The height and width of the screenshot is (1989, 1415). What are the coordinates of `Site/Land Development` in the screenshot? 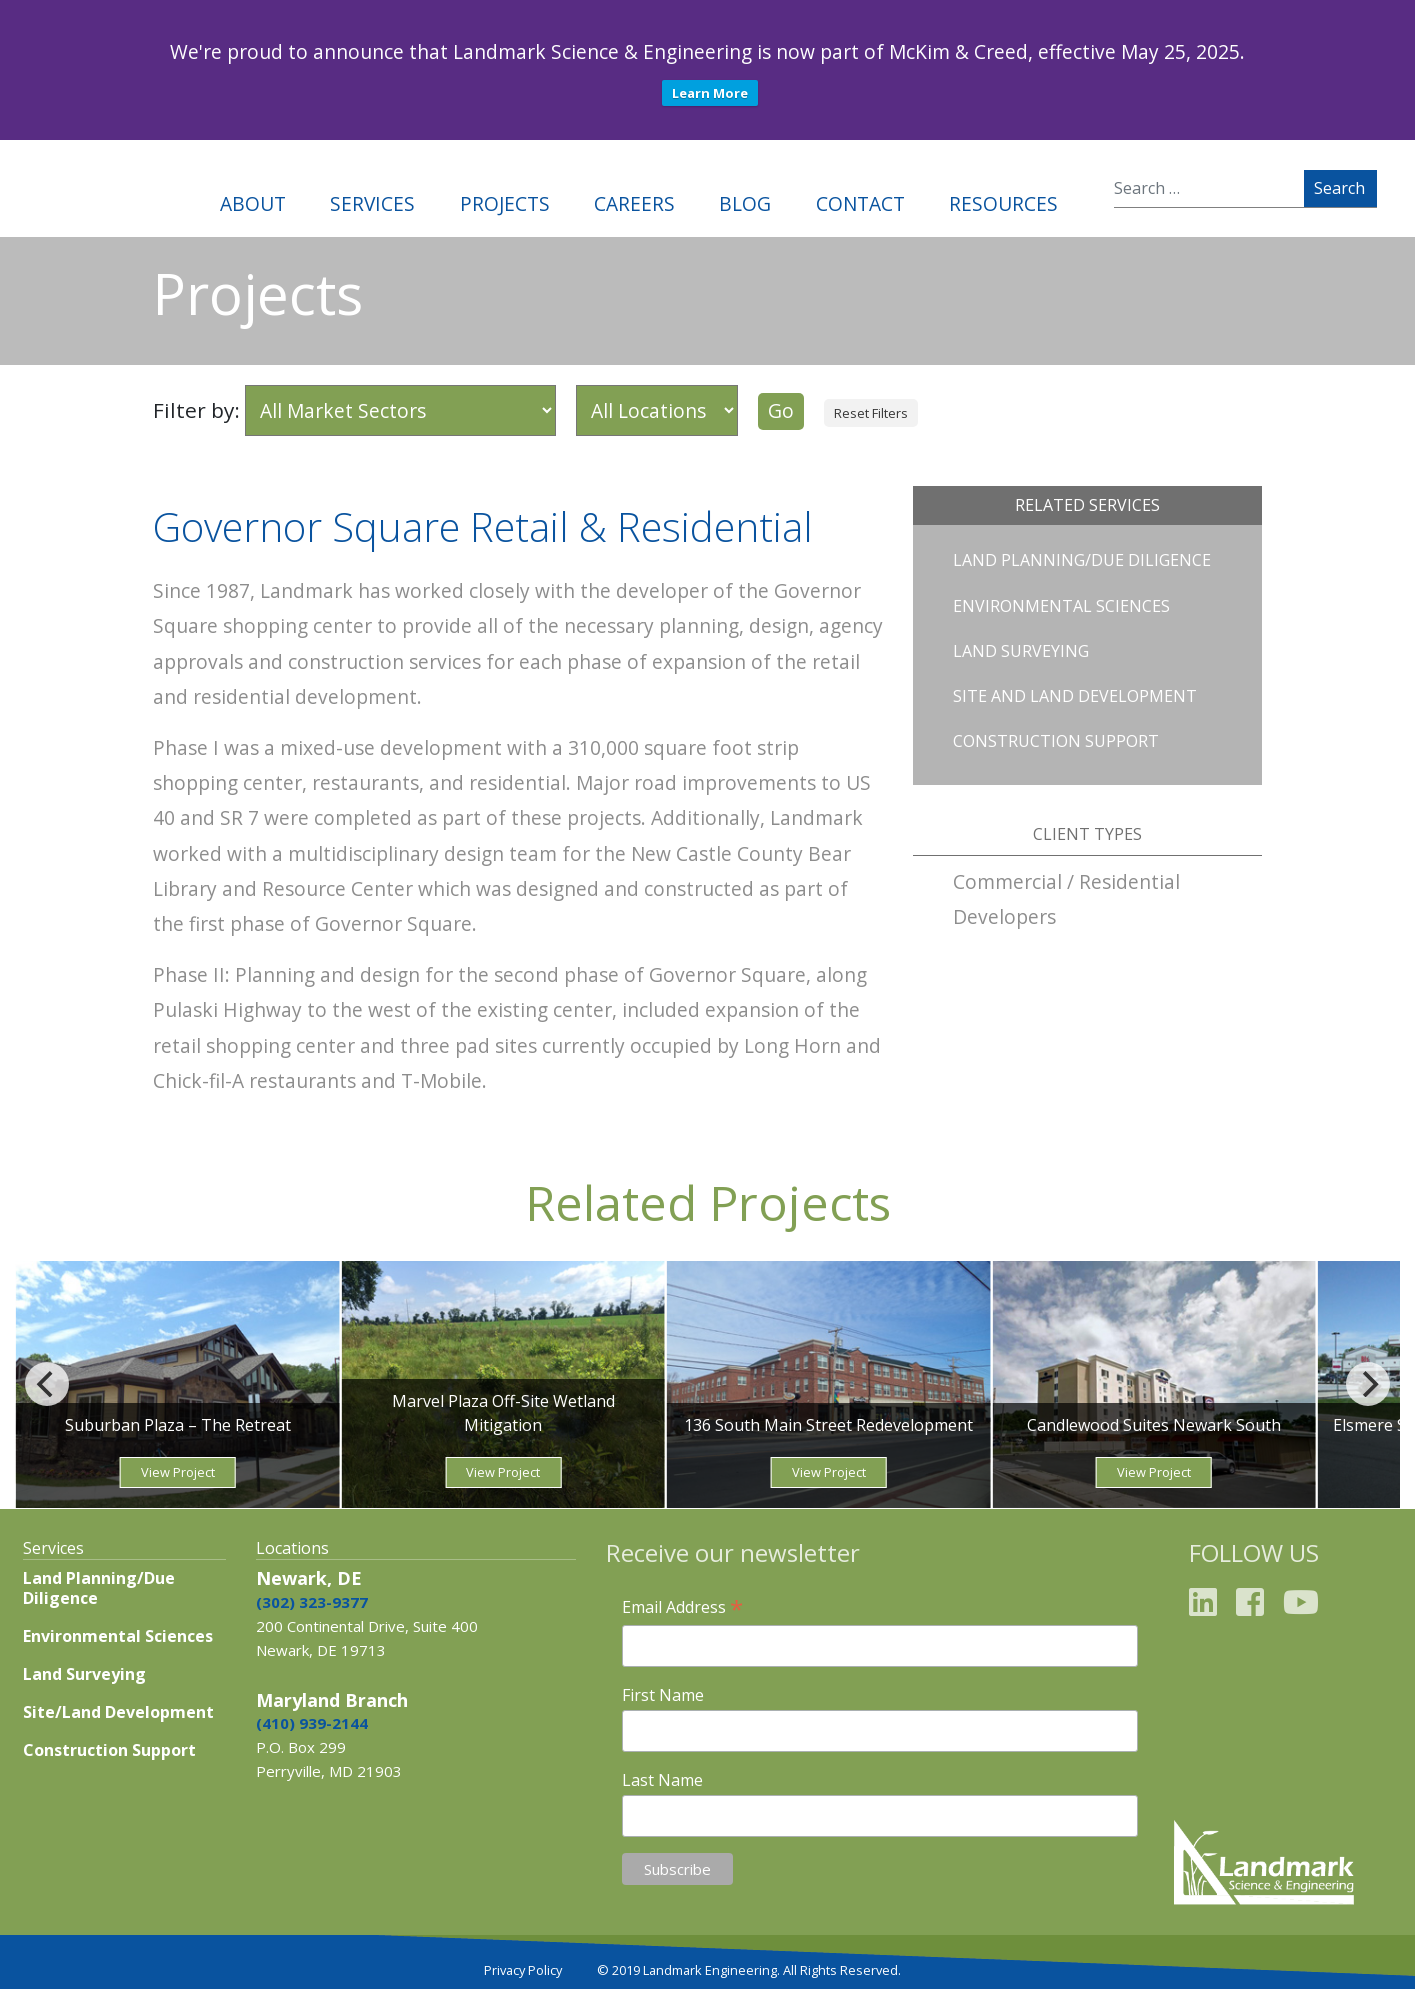 It's located at (118, 1712).